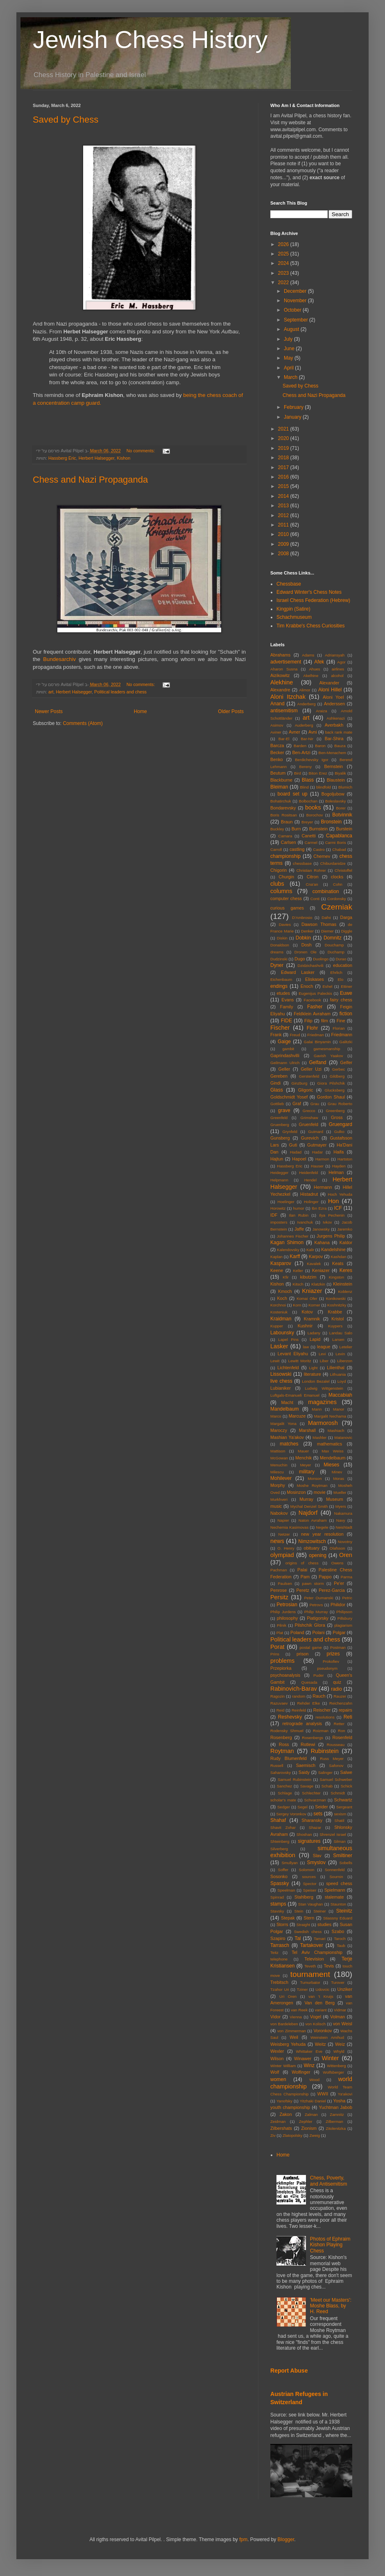 This screenshot has height=2576, width=385. What do you see at coordinates (317, 1152) in the screenshot?
I see `Hadar` at bounding box center [317, 1152].